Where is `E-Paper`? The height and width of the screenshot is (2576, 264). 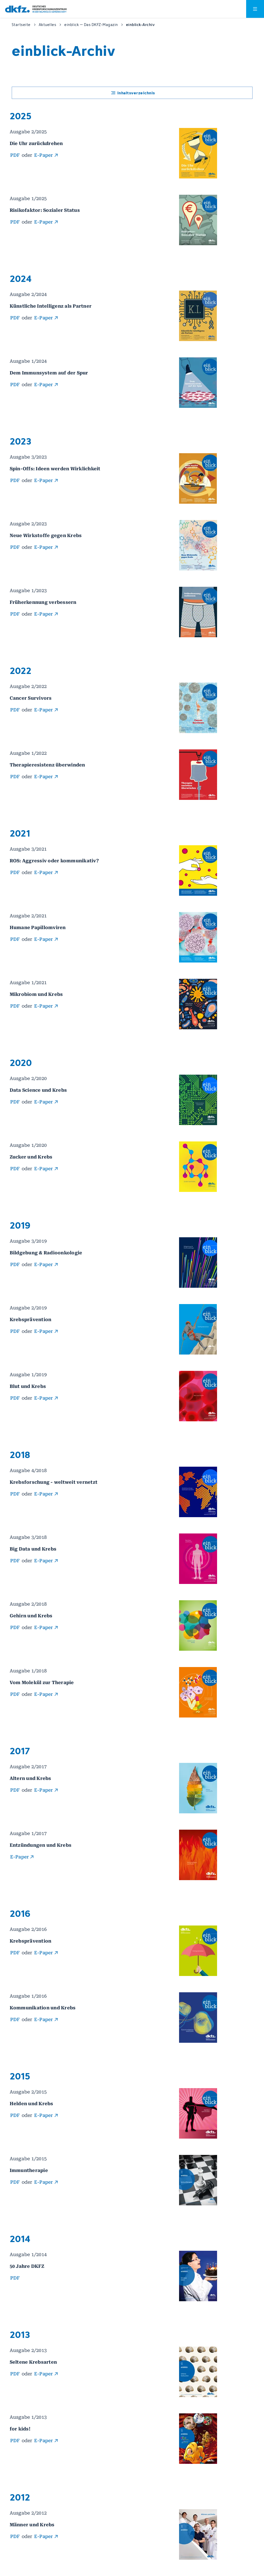
E-Paper is located at coordinates (43, 155).